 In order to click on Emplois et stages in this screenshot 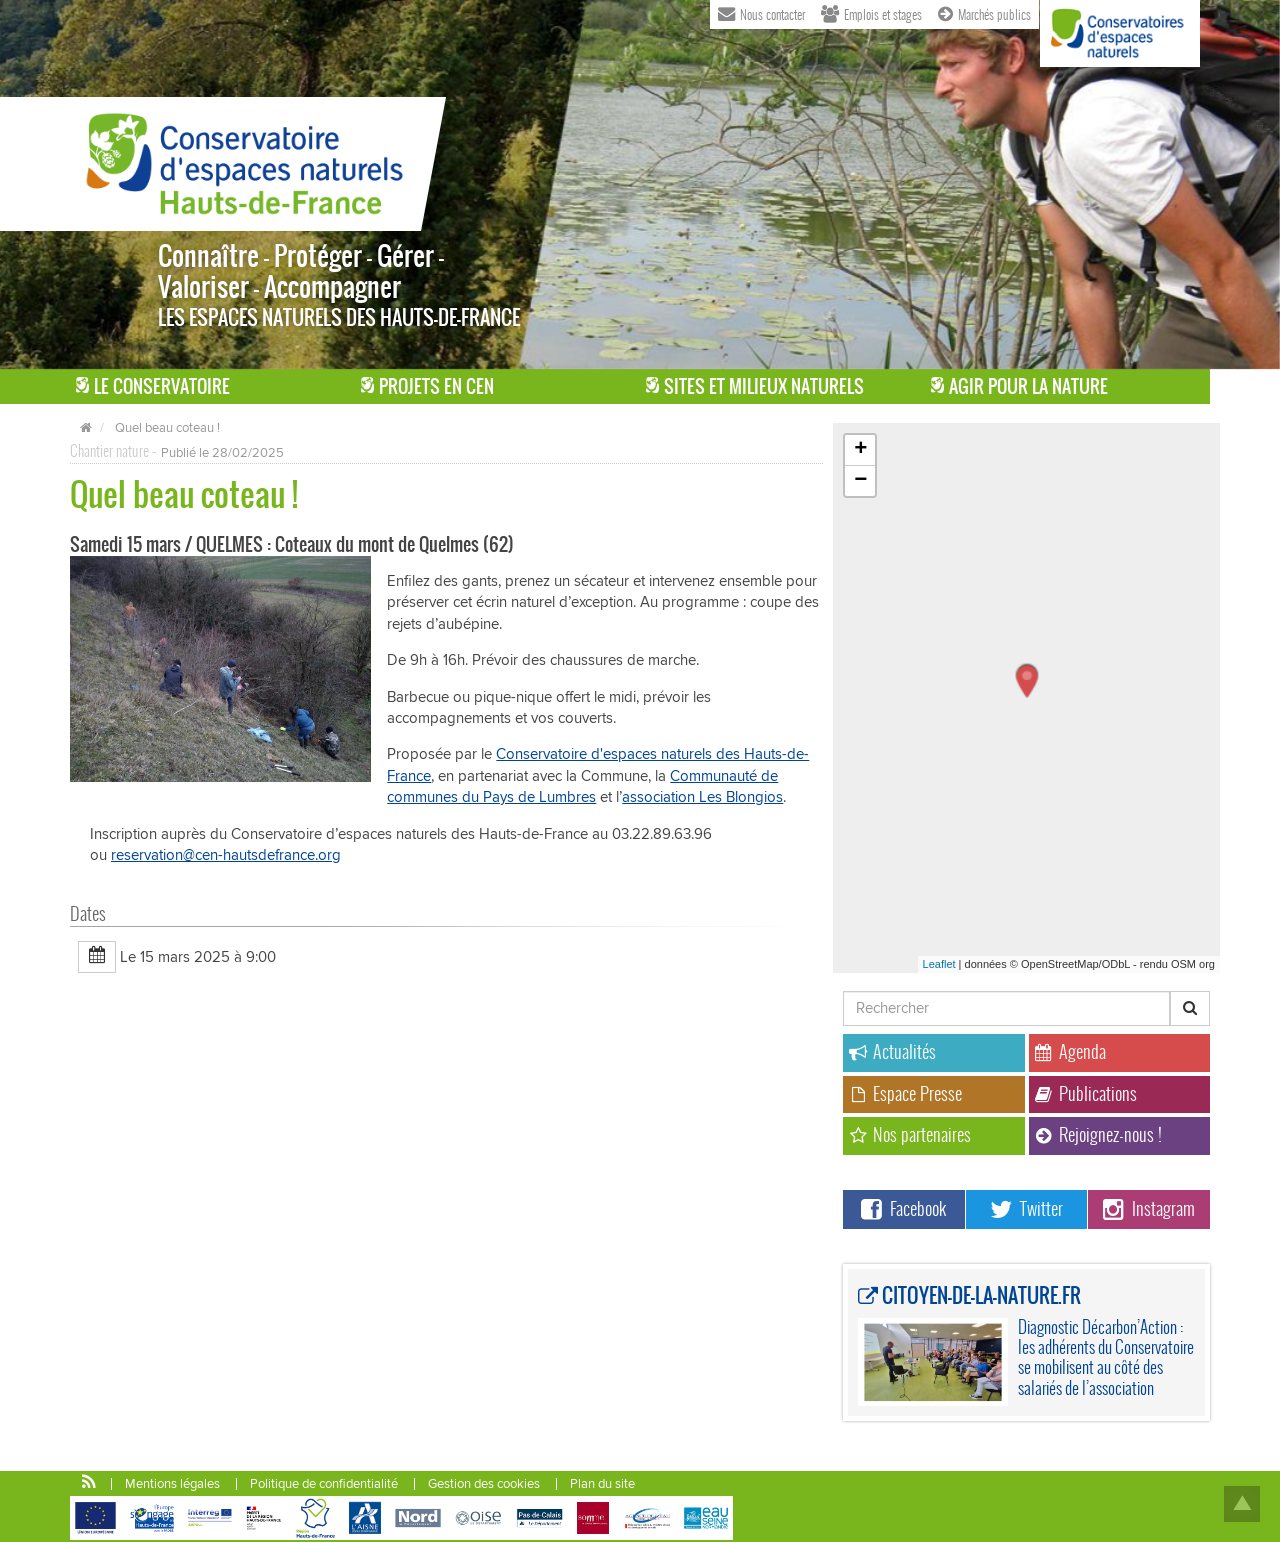, I will do `click(872, 13)`.